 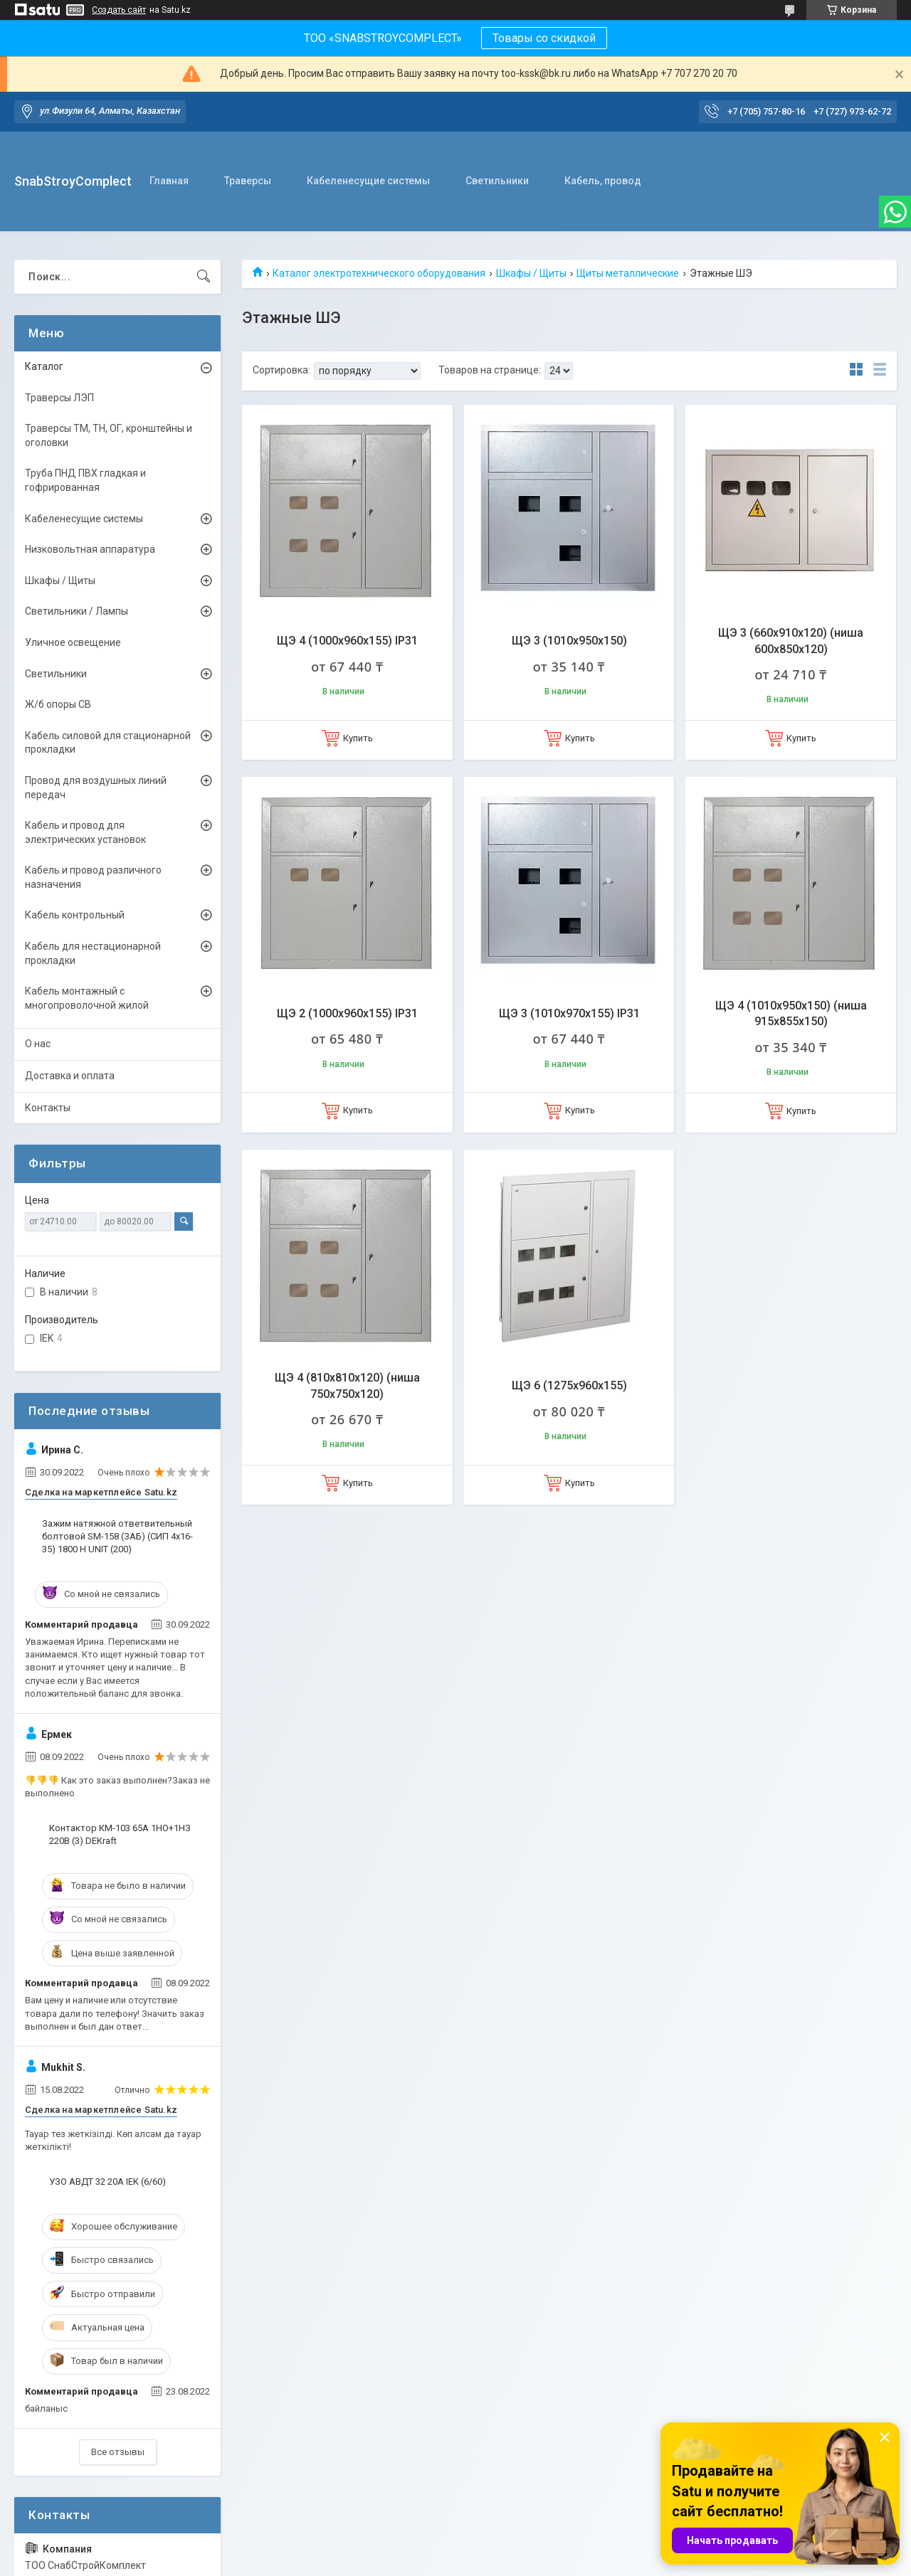 I want to click on Кабель и провод для электрических установок, so click(x=85, y=832).